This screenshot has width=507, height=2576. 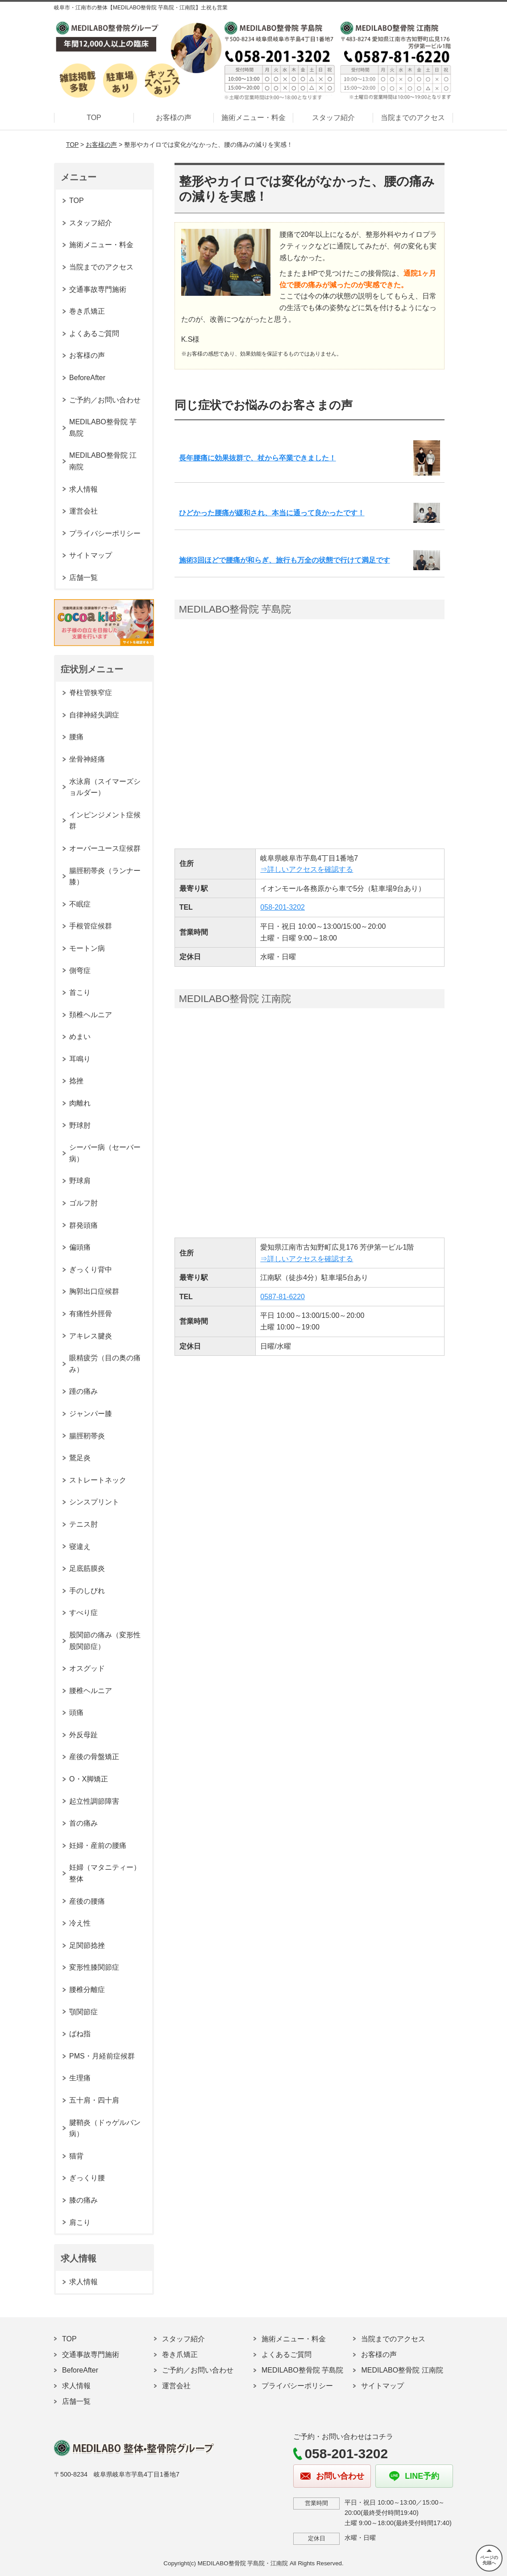 What do you see at coordinates (284, 560) in the screenshot?
I see `施術3回ほどで腰痛が和らぎ、旅行も万全の状態で行けて満足です` at bounding box center [284, 560].